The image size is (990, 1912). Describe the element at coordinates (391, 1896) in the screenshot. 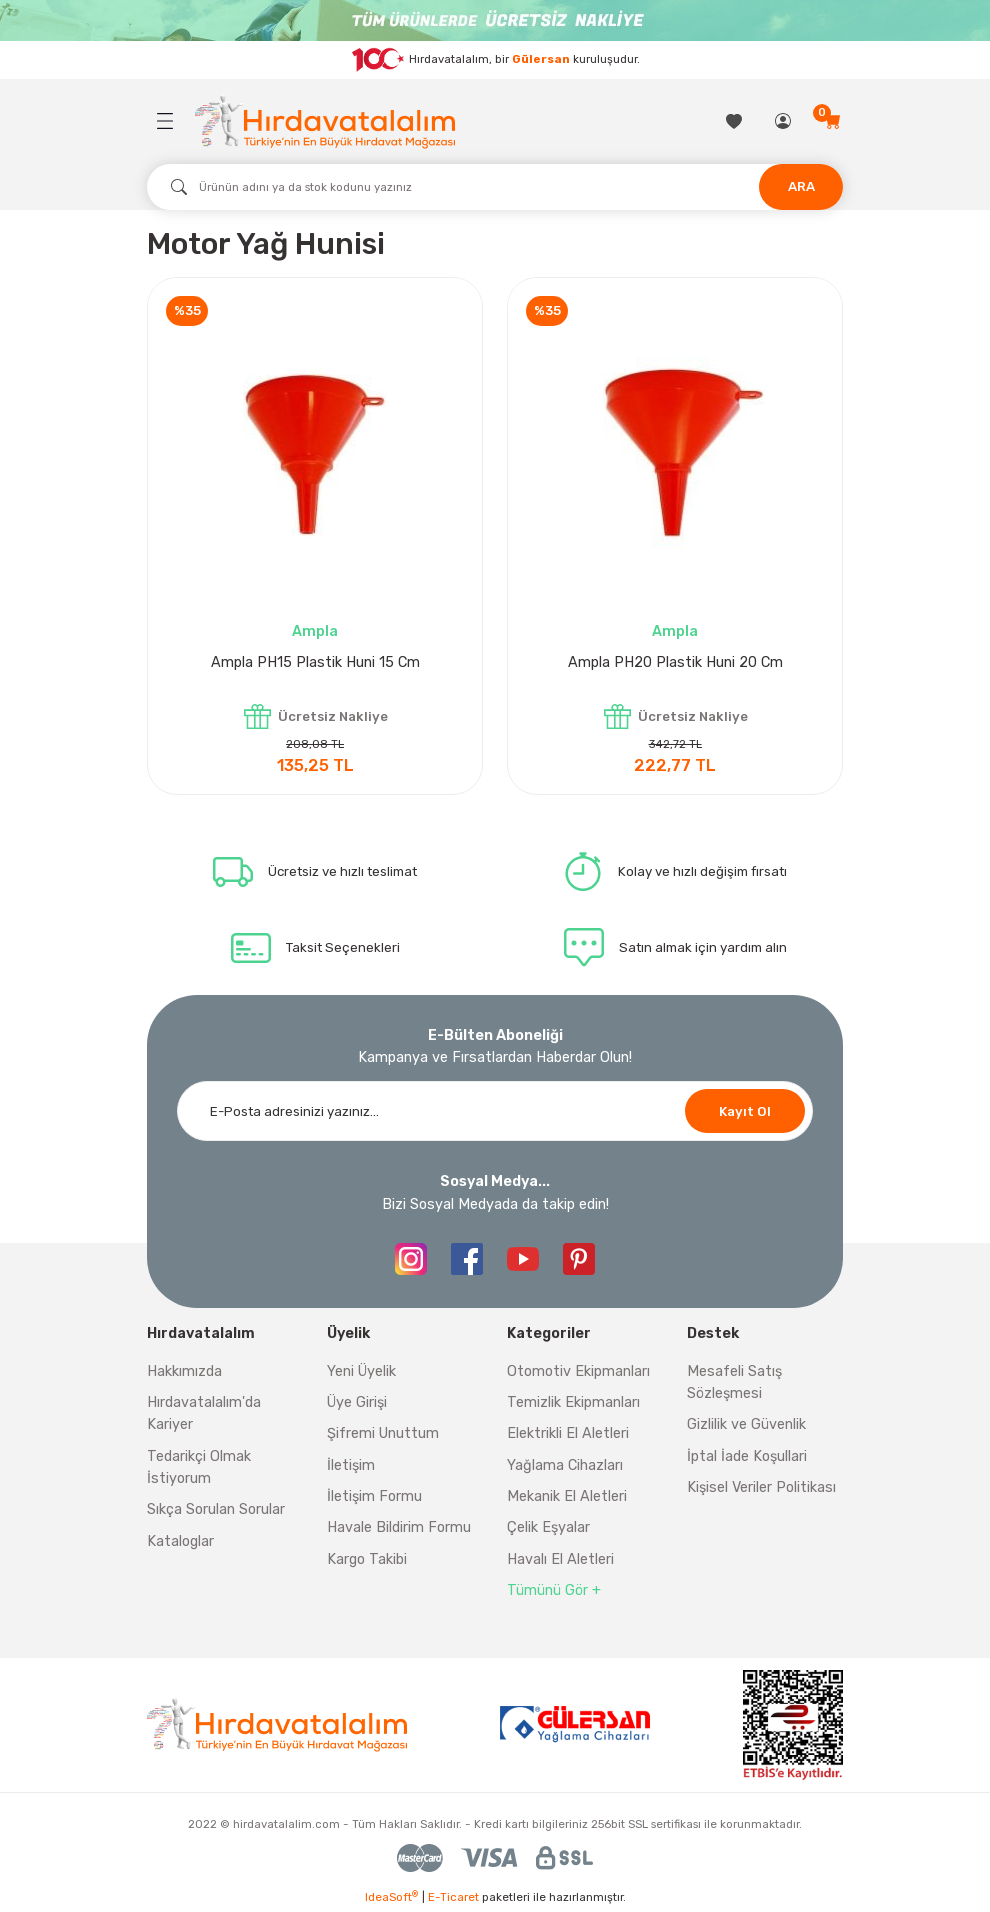

I see `IdeaSoft` at that location.